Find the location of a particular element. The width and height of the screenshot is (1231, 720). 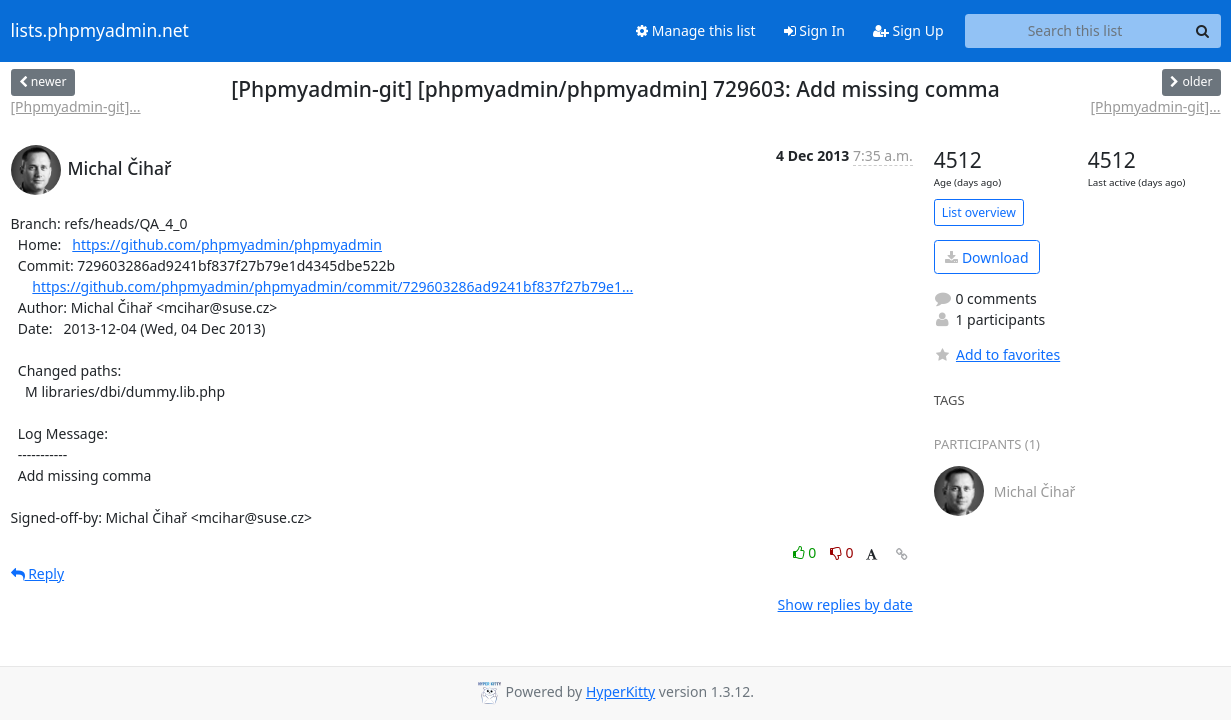

https://github.com/phpmyadmin/phpmyadmin is located at coordinates (227, 244).